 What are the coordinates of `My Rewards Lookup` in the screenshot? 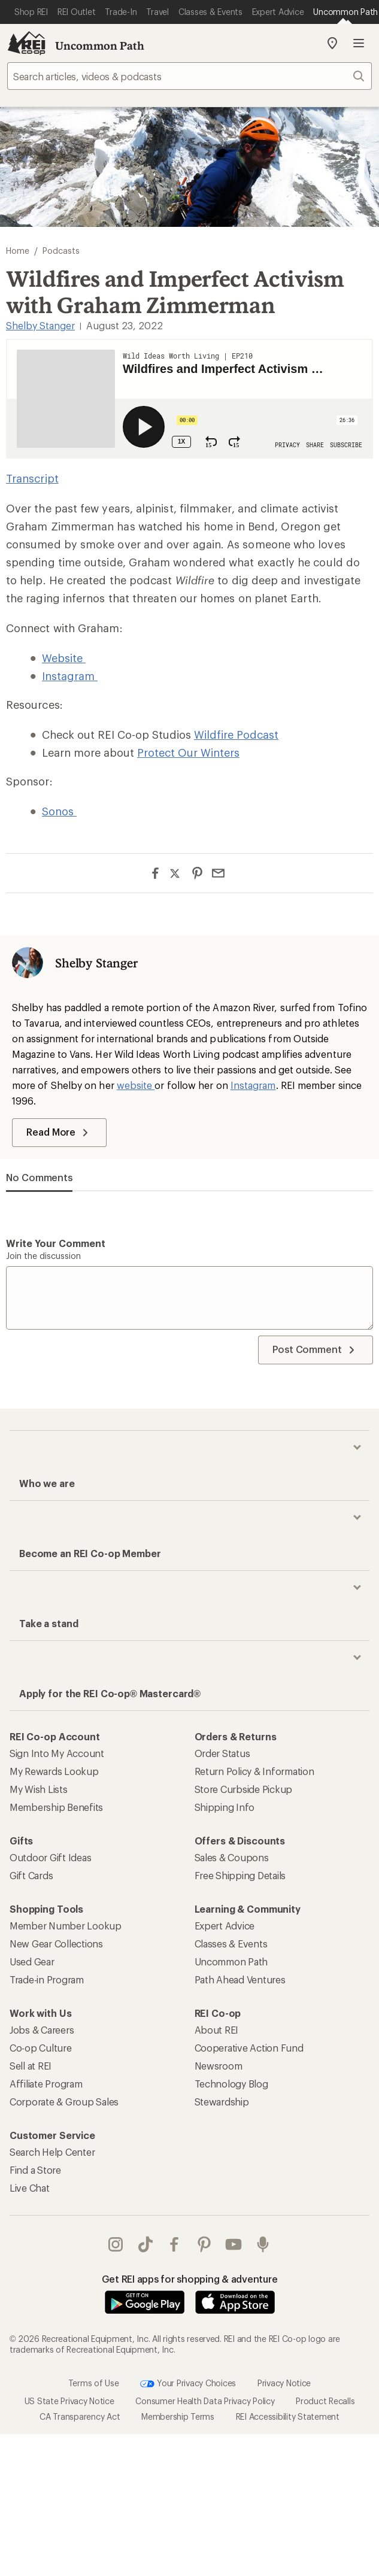 It's located at (54, 1771).